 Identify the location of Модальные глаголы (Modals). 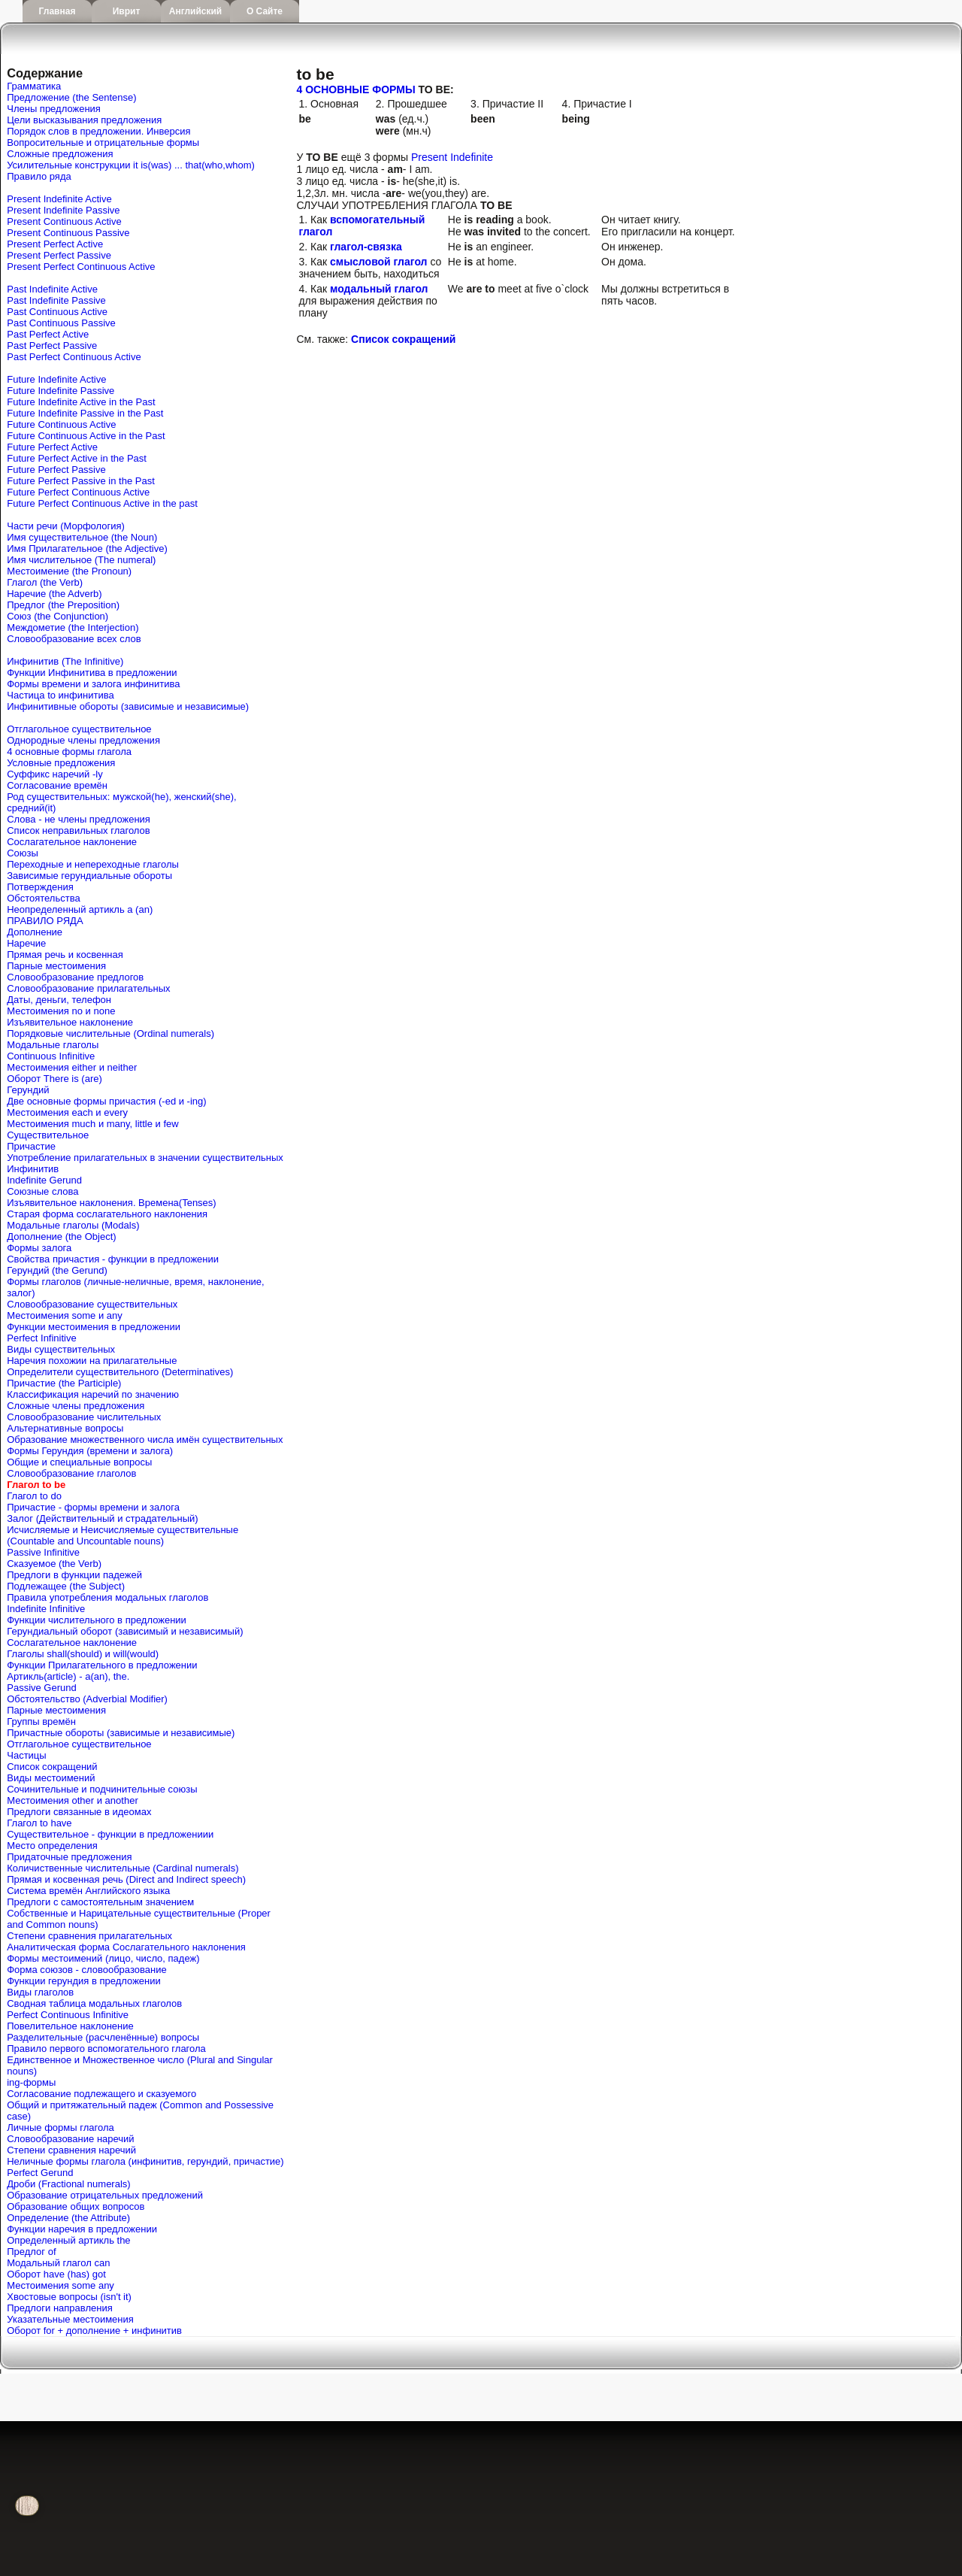
(73, 1225).